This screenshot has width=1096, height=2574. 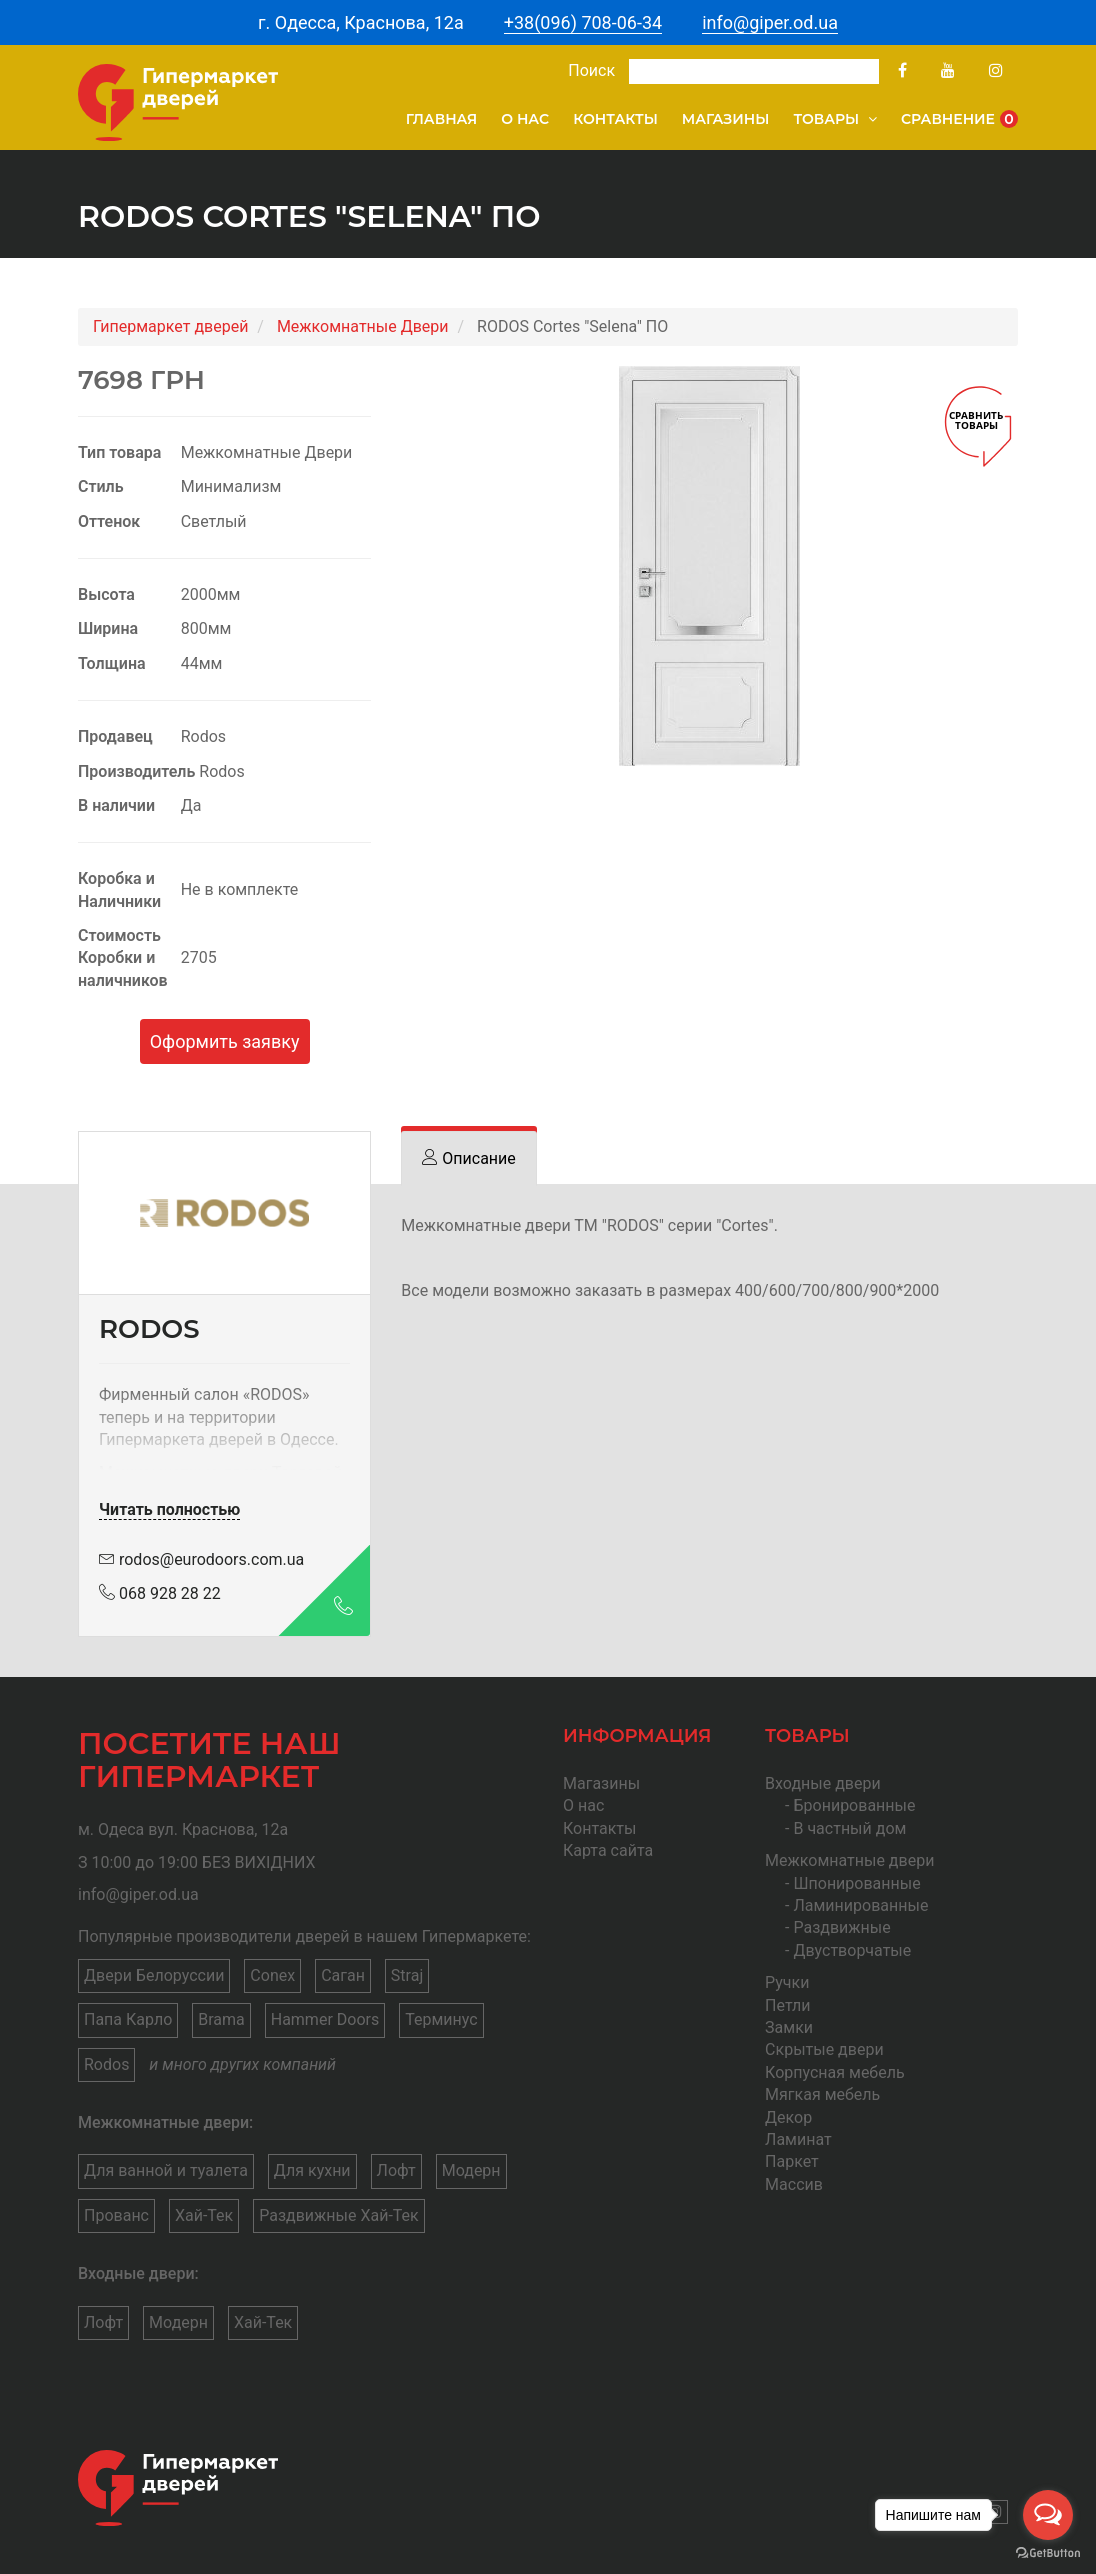 What do you see at coordinates (201, 1559) in the screenshot?
I see `rodos@eurodoors.com.ua` at bounding box center [201, 1559].